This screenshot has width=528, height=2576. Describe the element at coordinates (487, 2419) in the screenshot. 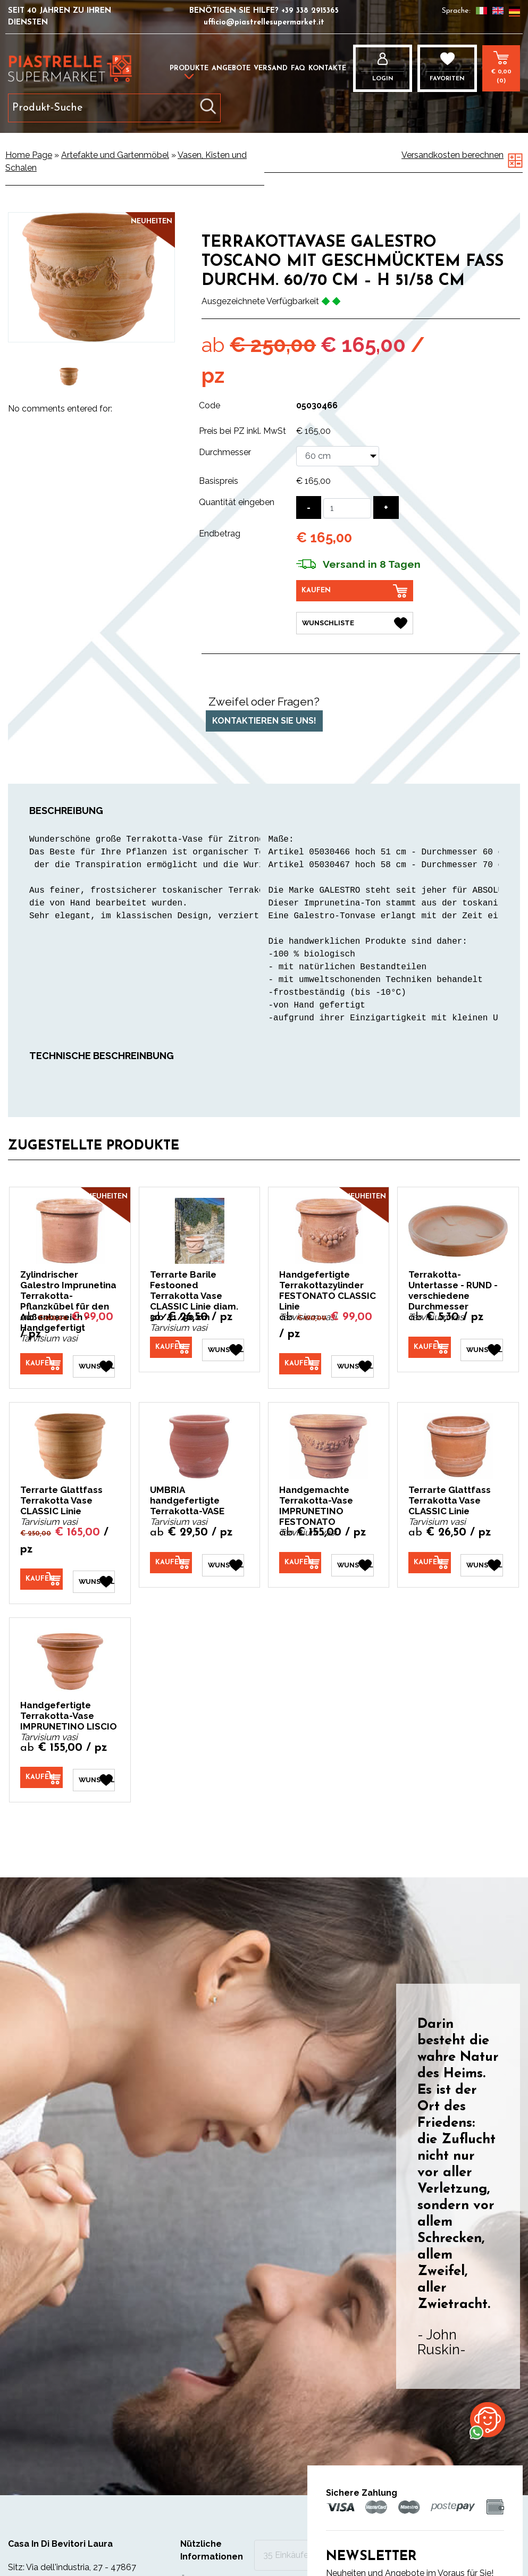

I see `[Kontaktieren Sie uns über WhatsApp]` at that location.